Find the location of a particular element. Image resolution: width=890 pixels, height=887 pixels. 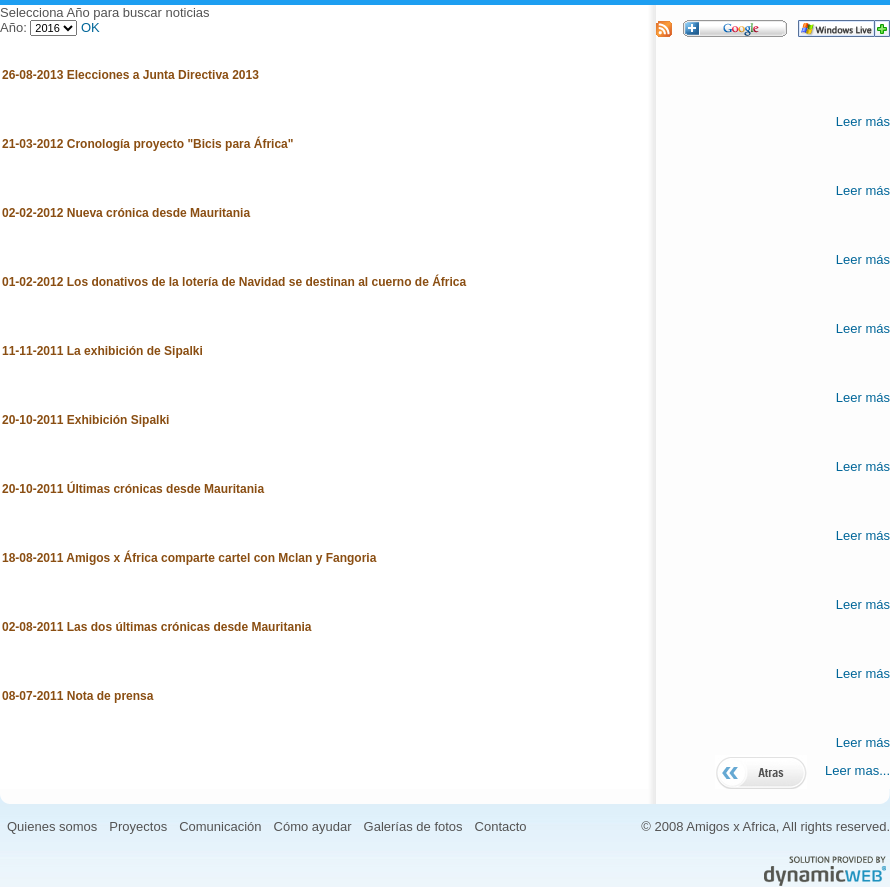

Galerías de fotos is located at coordinates (413, 826).